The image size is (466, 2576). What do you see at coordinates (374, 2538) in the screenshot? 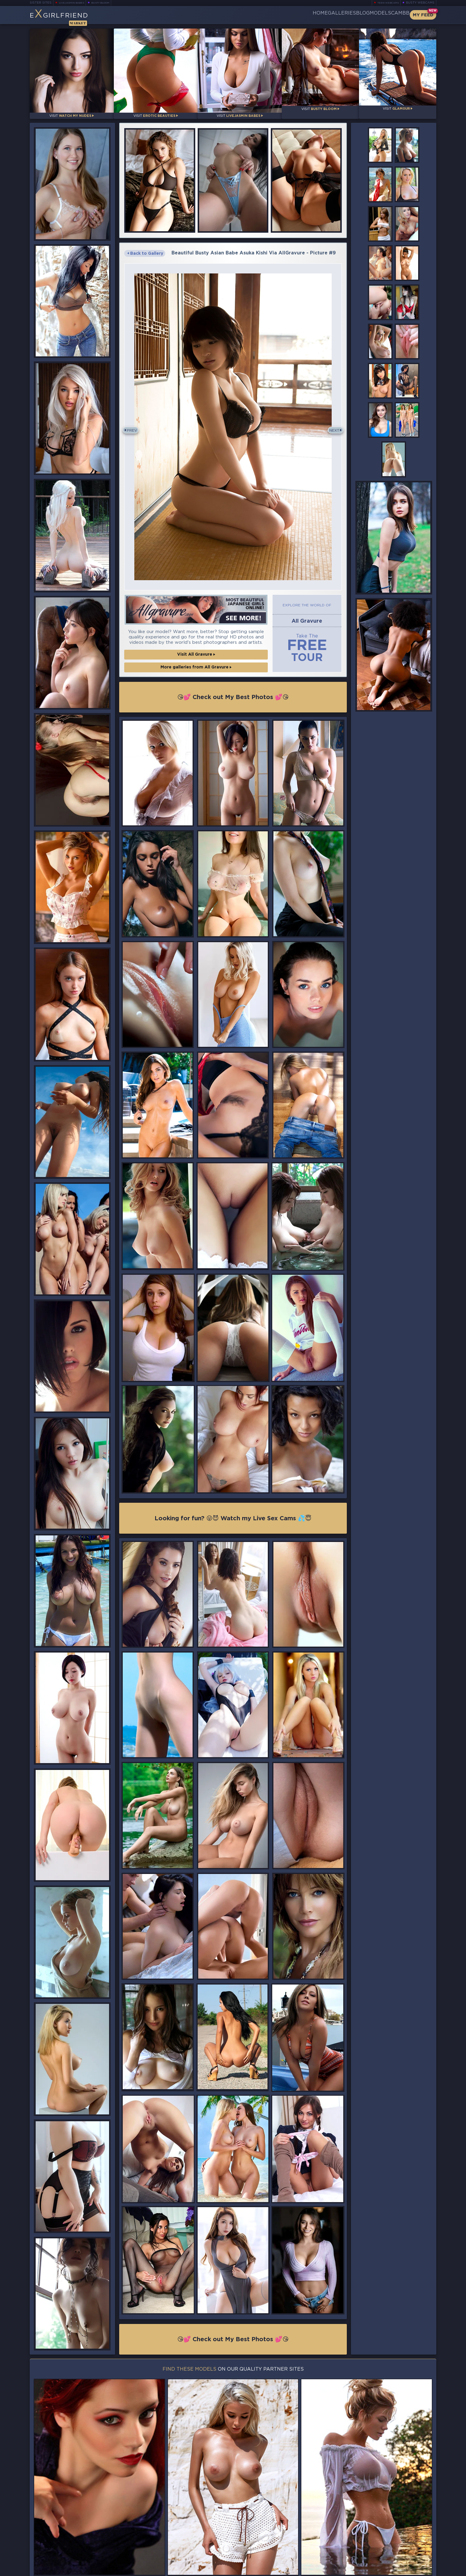
I see `Bookmark Us` at bounding box center [374, 2538].